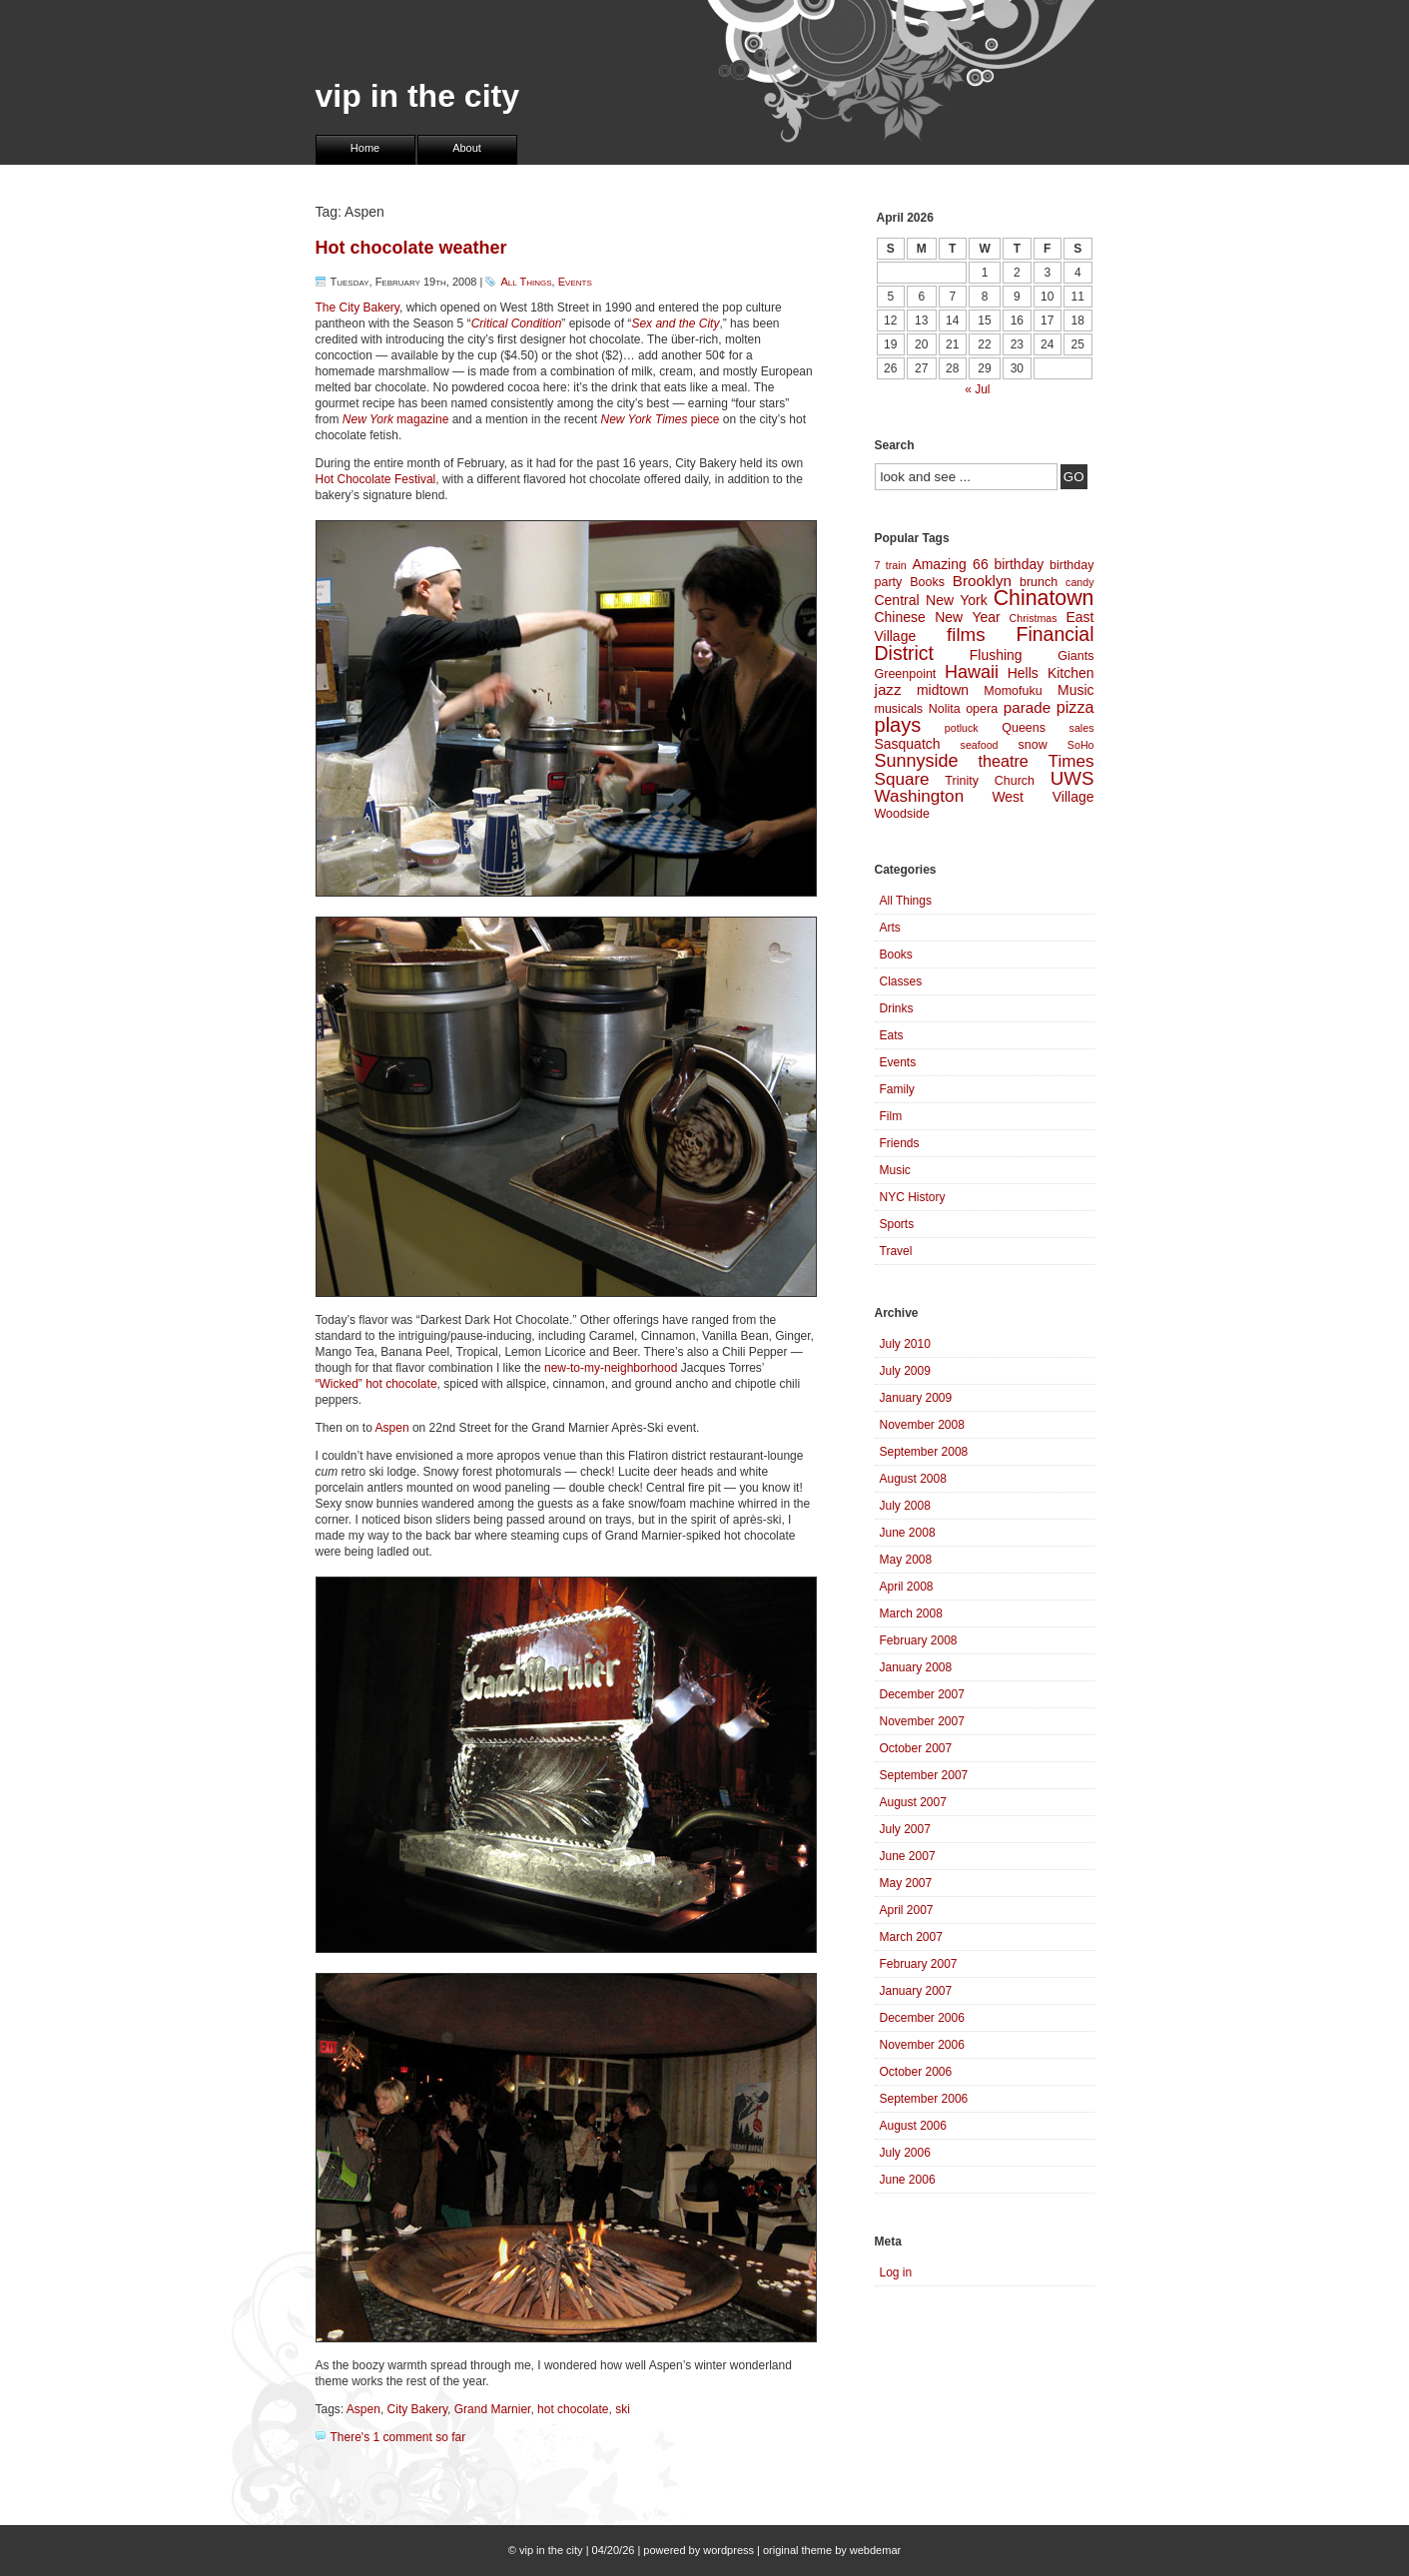  What do you see at coordinates (396, 419) in the screenshot?
I see `magazine` at bounding box center [396, 419].